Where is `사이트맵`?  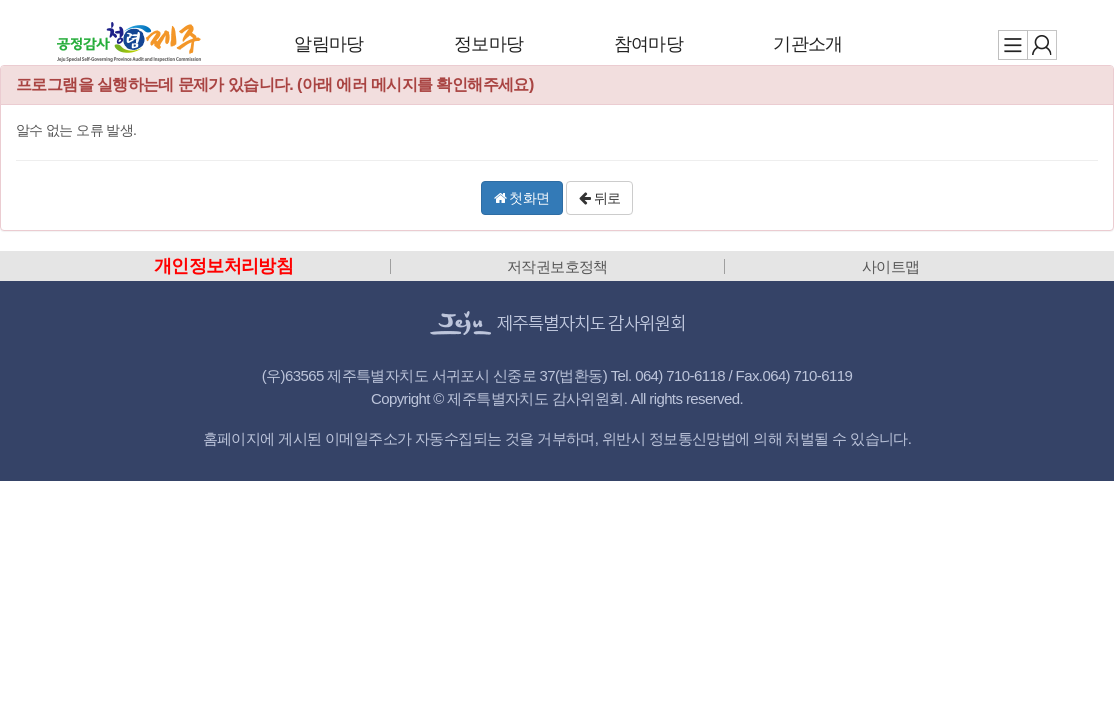 사이트맵 is located at coordinates (891, 266).